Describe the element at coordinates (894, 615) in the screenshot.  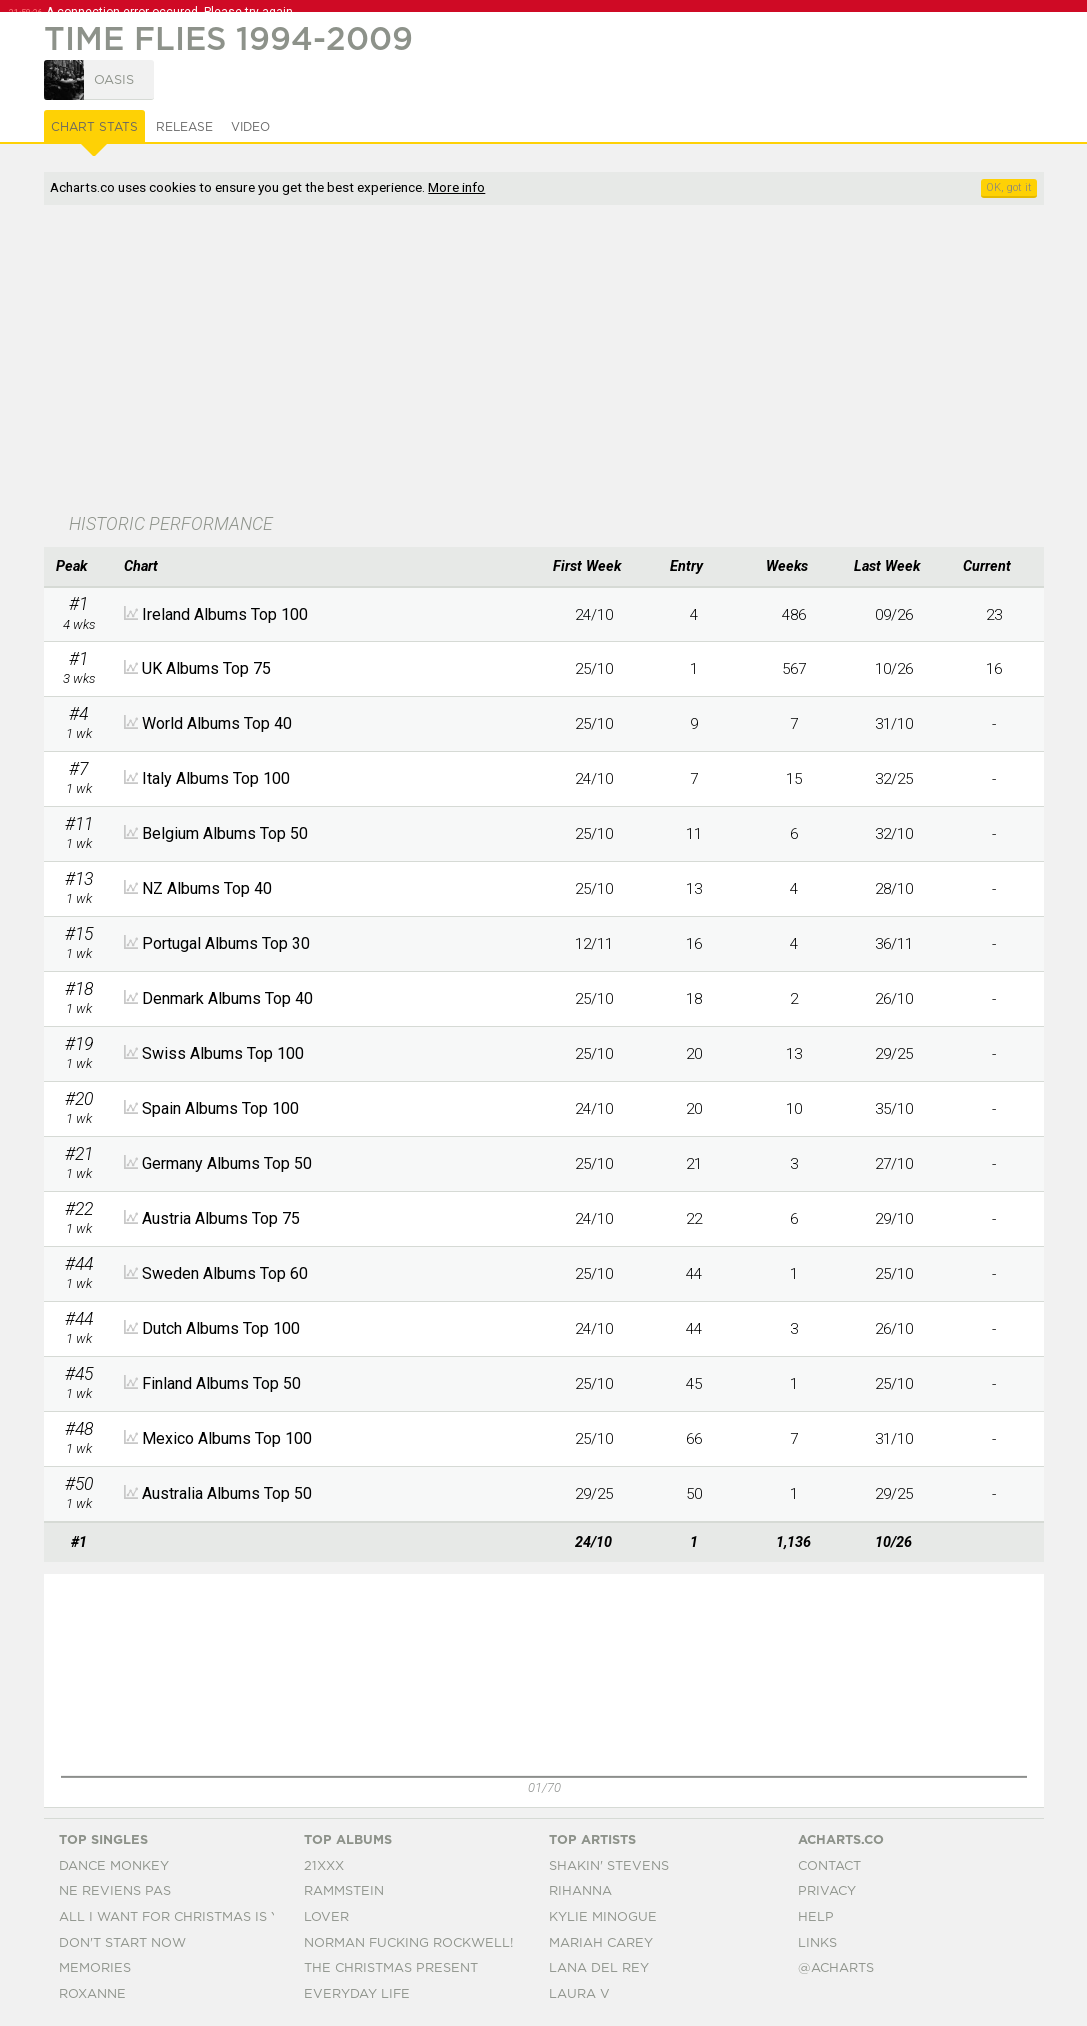
I see `09/26` at that location.